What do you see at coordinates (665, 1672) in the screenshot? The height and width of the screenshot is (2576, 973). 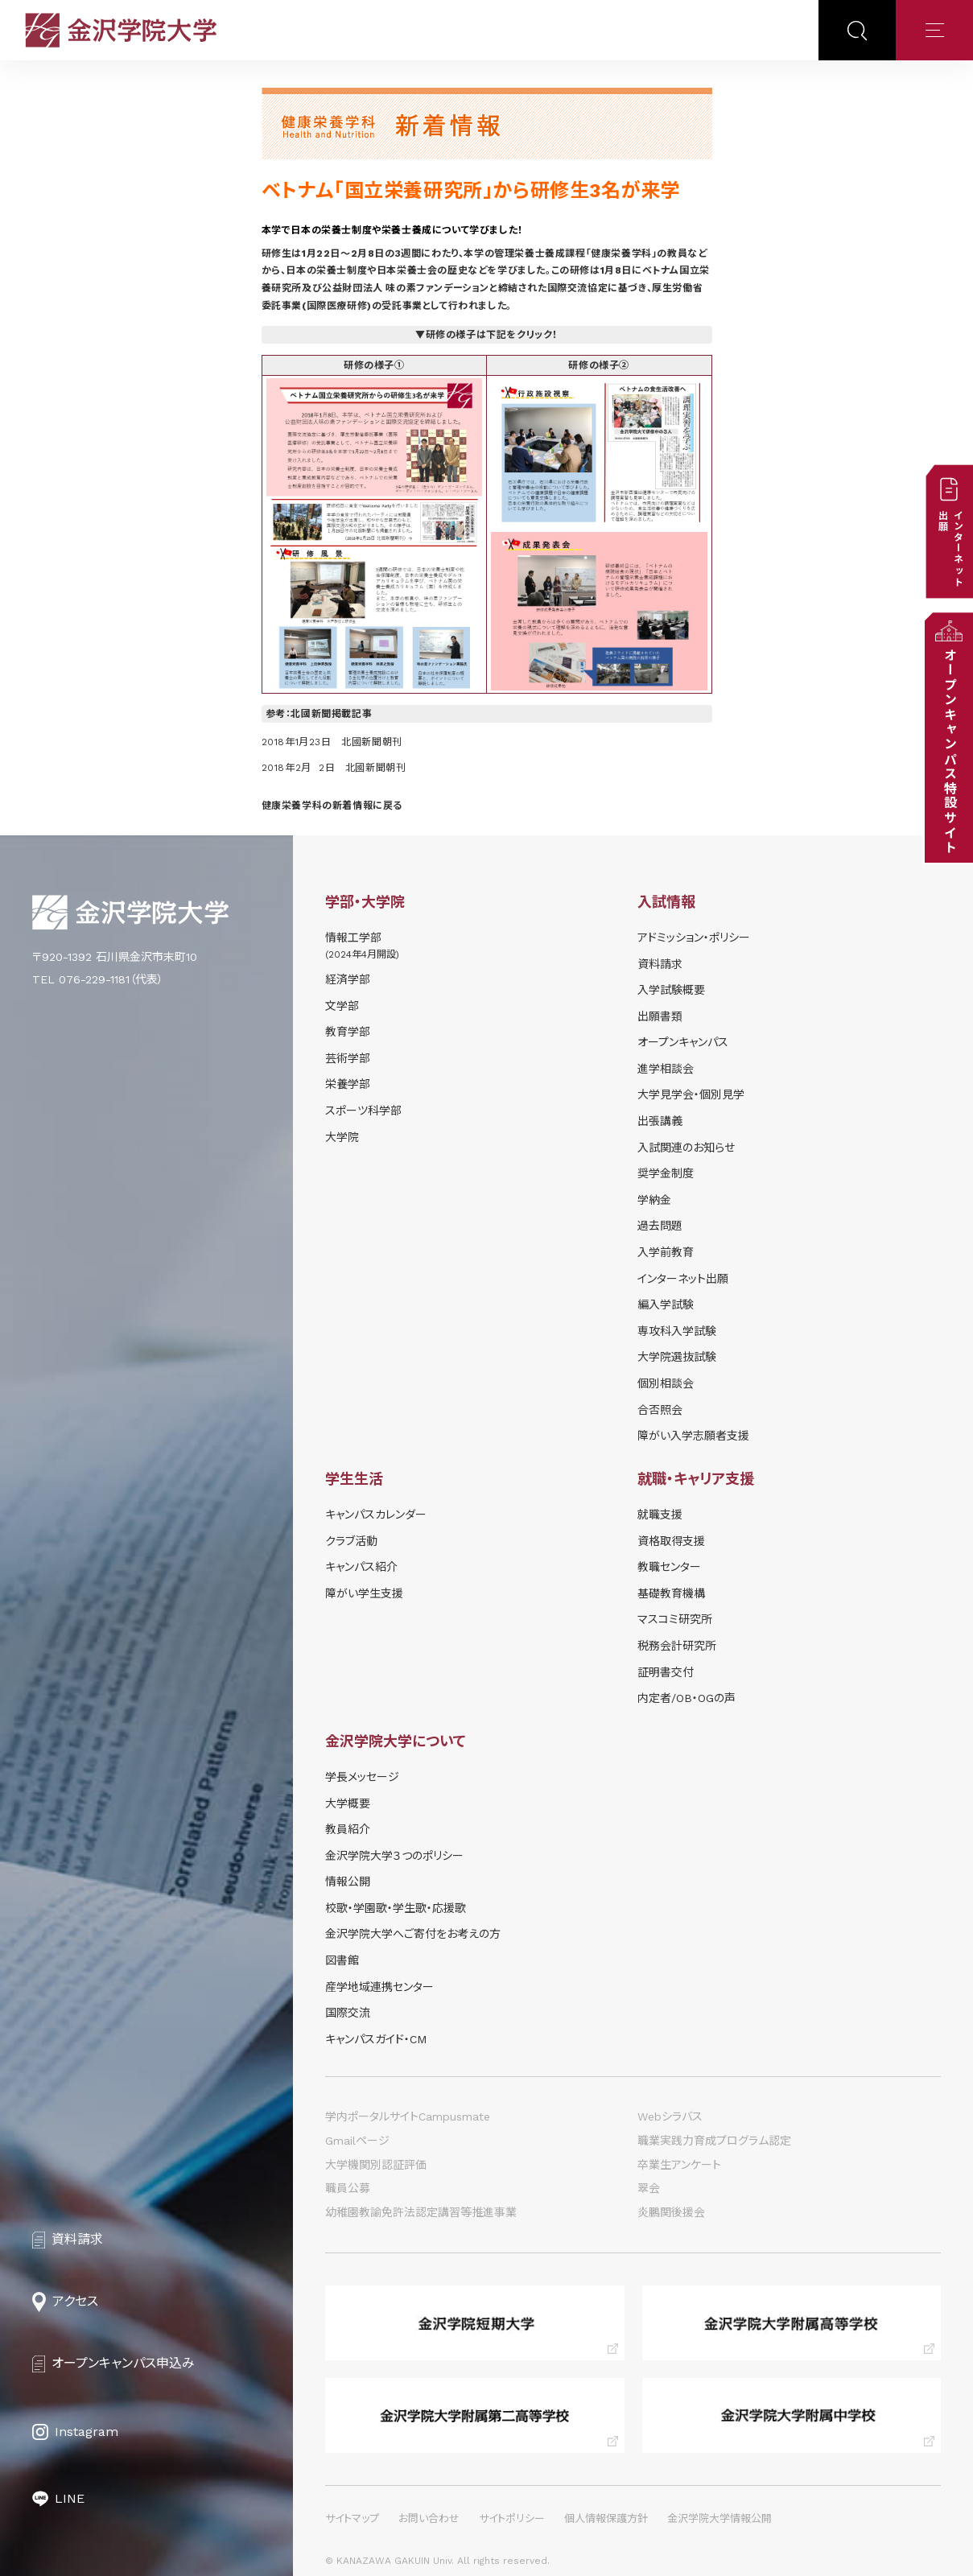 I see `証明書交付` at bounding box center [665, 1672].